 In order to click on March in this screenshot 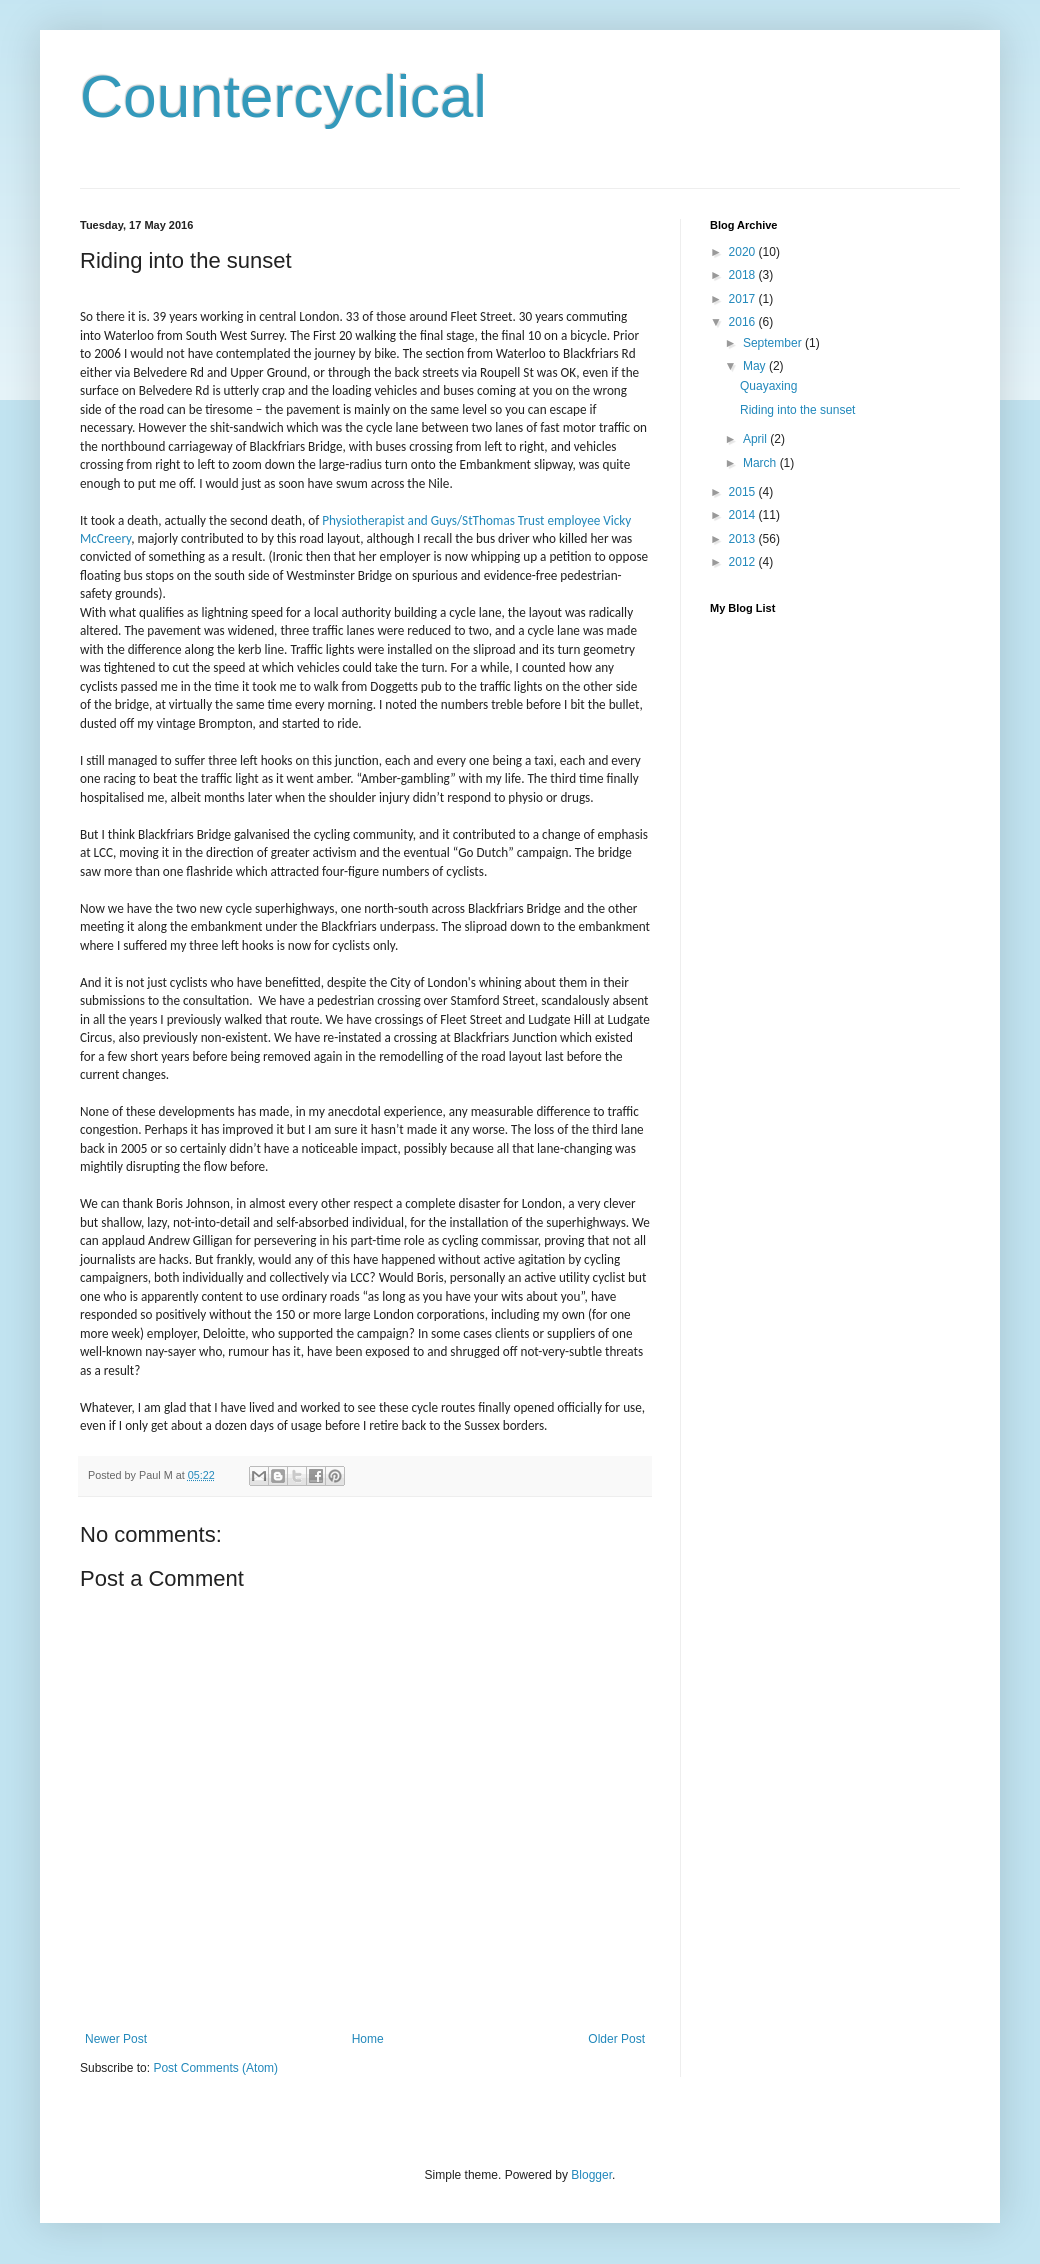, I will do `click(761, 463)`.